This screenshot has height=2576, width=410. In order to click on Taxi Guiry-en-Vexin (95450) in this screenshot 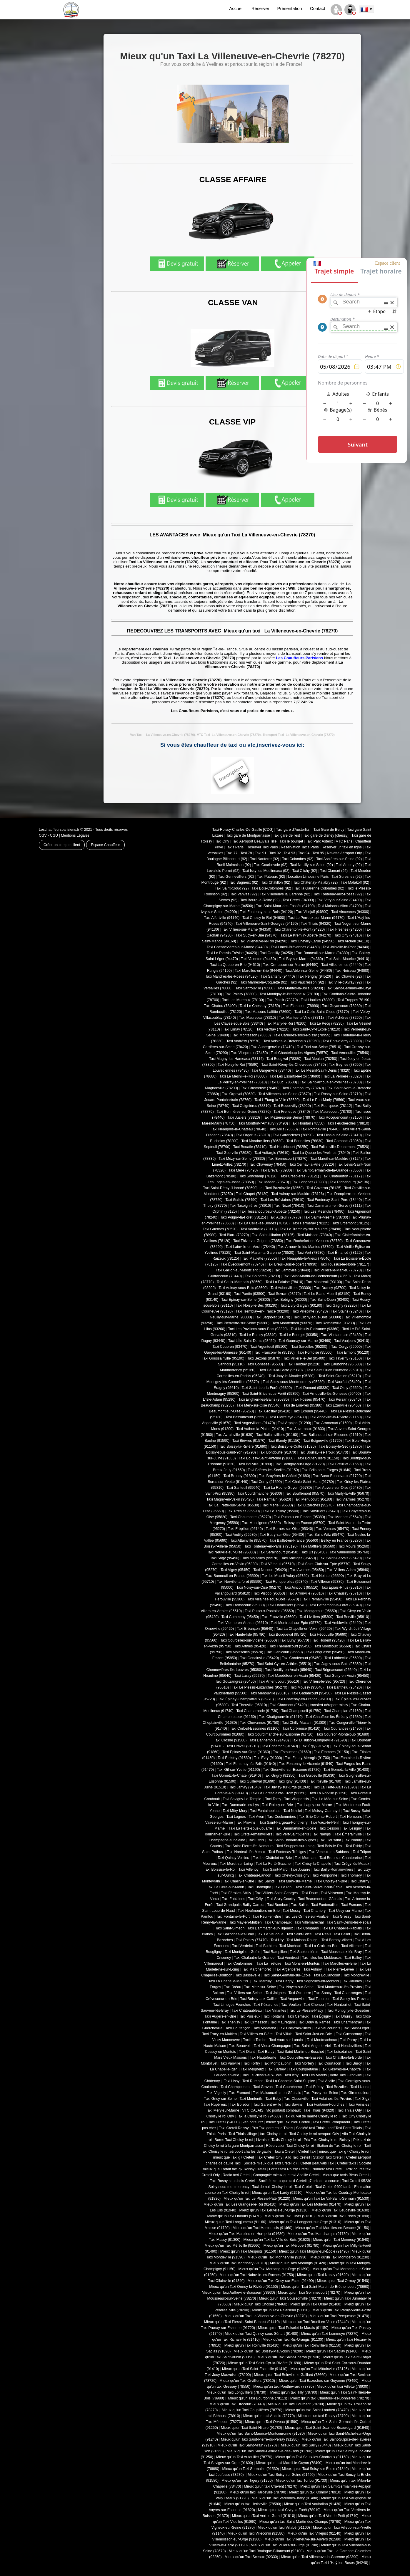, I will do `click(346, 1676)`.